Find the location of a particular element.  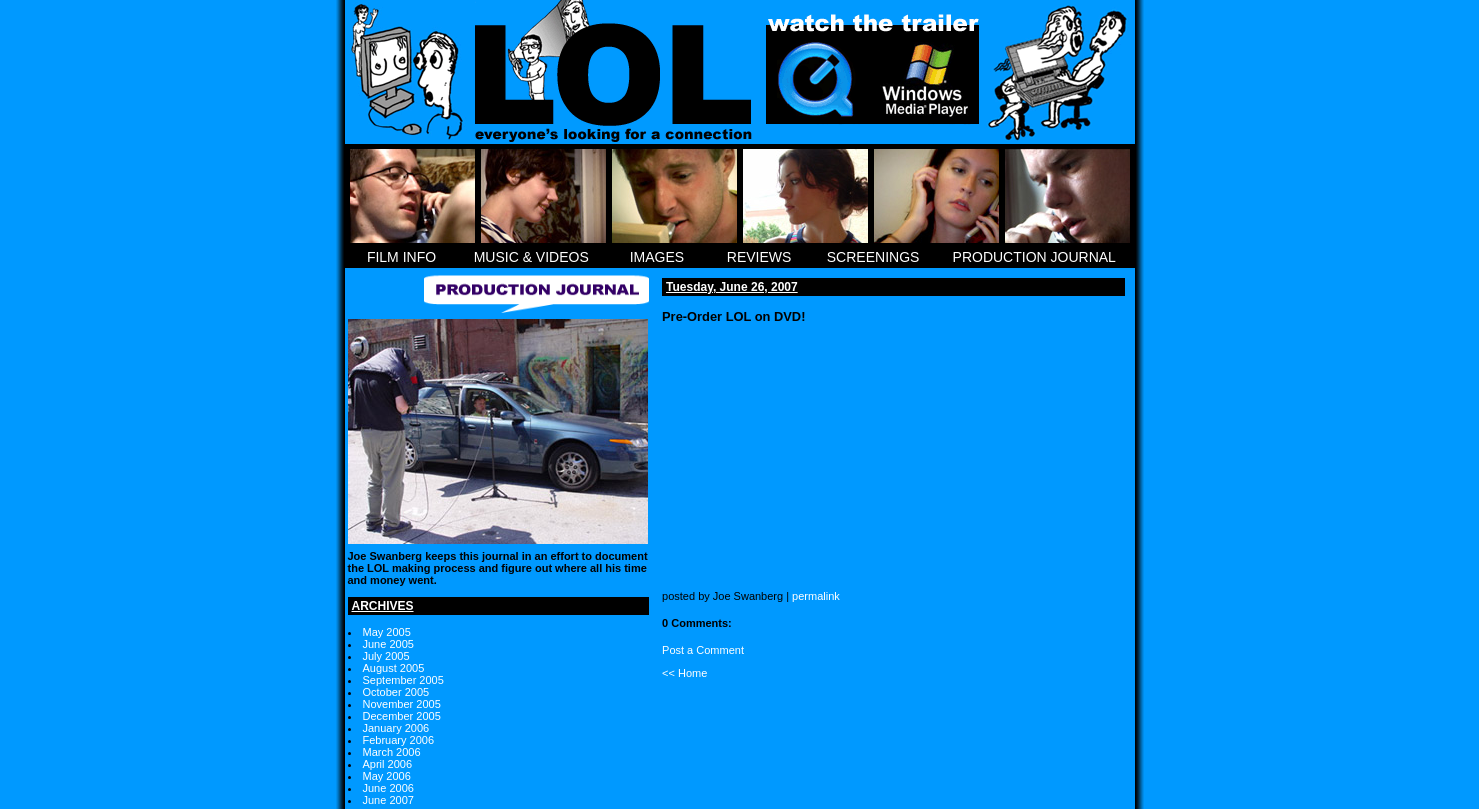

permalink is located at coordinates (816, 596).